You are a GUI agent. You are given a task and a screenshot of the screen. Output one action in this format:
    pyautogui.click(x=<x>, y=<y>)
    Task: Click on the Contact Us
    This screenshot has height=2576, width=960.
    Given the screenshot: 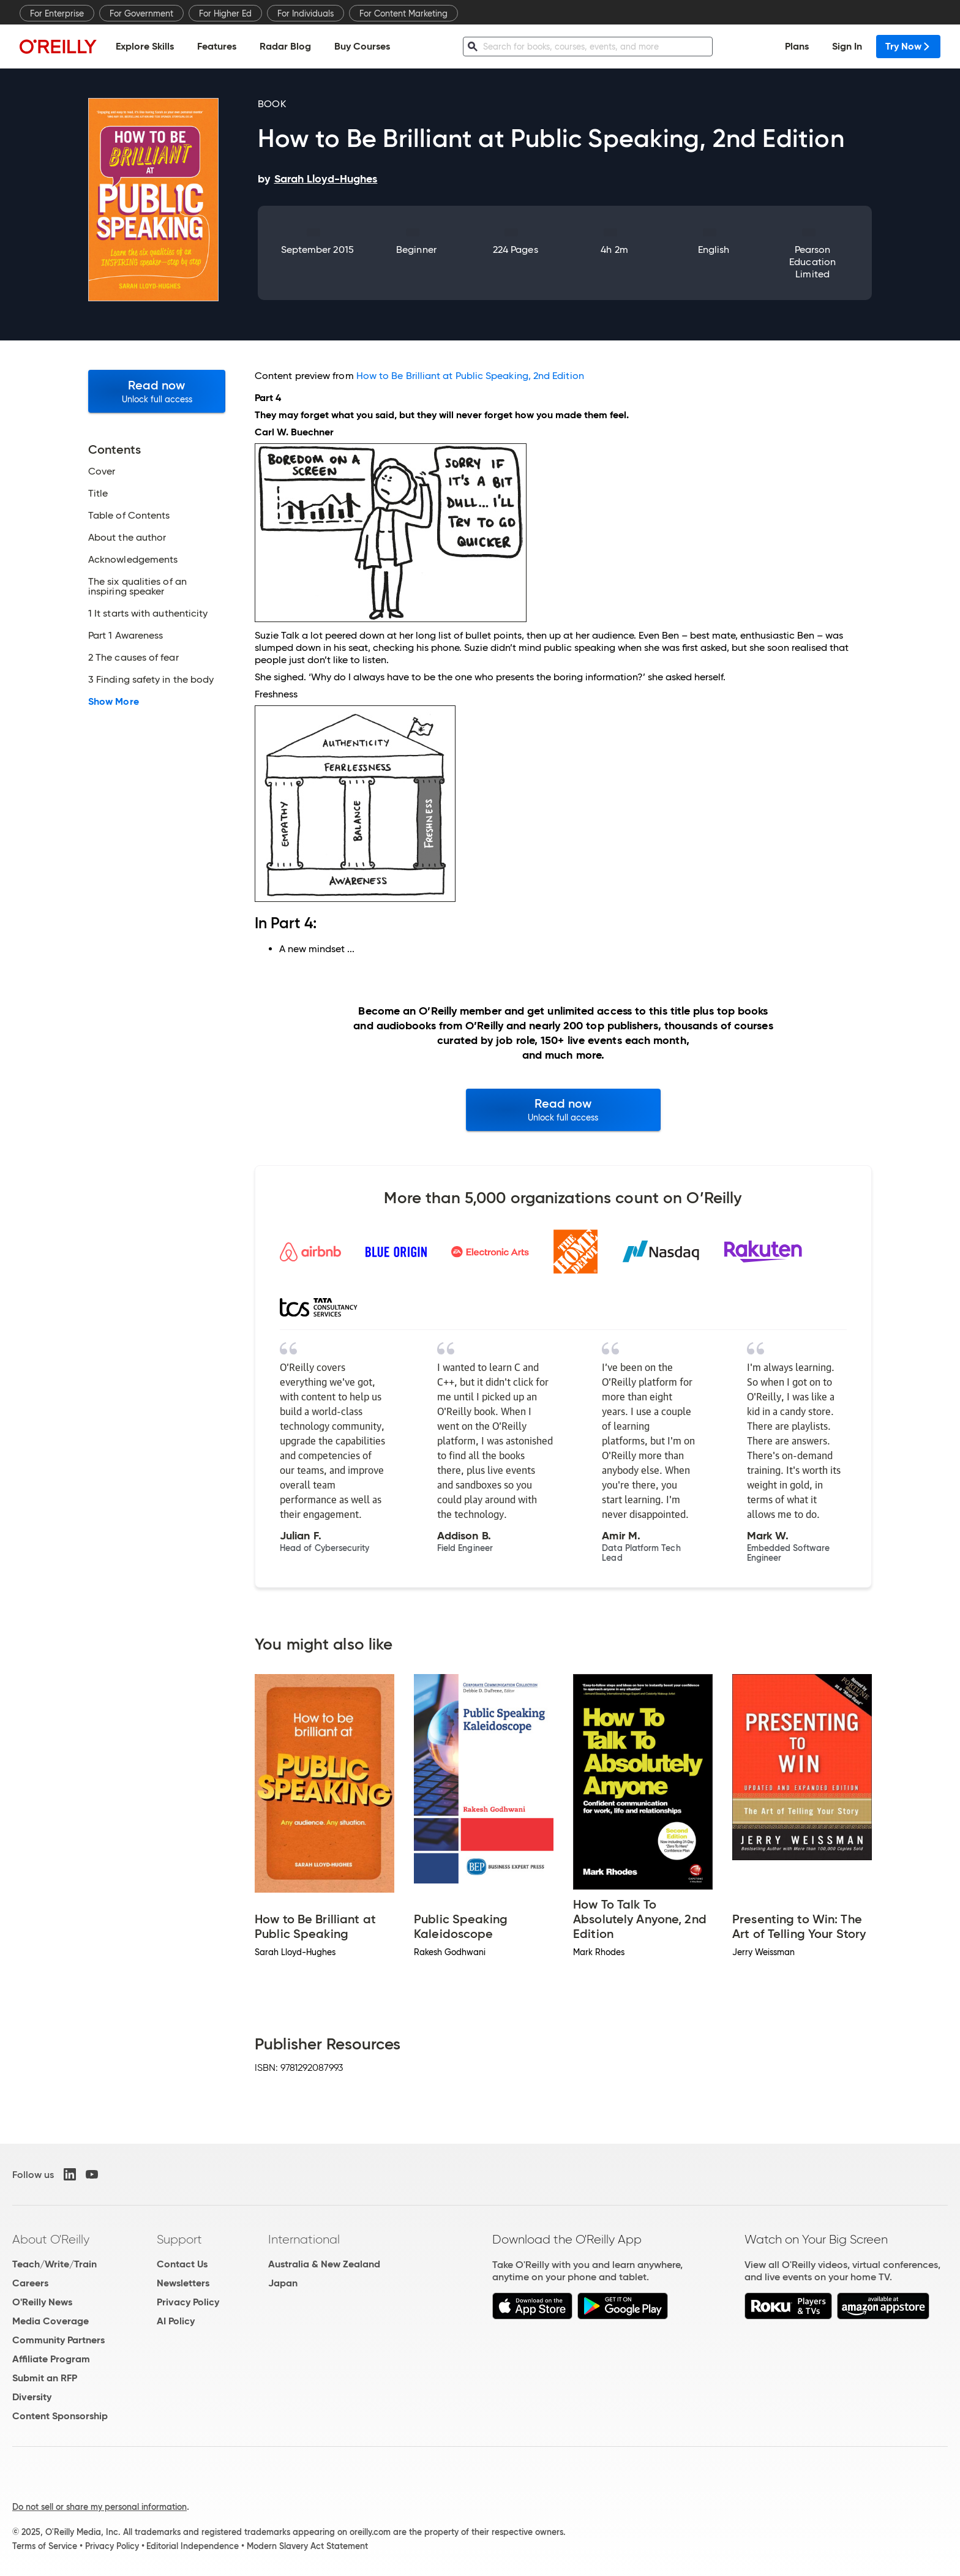 What is the action you would take?
    pyautogui.click(x=182, y=2264)
    